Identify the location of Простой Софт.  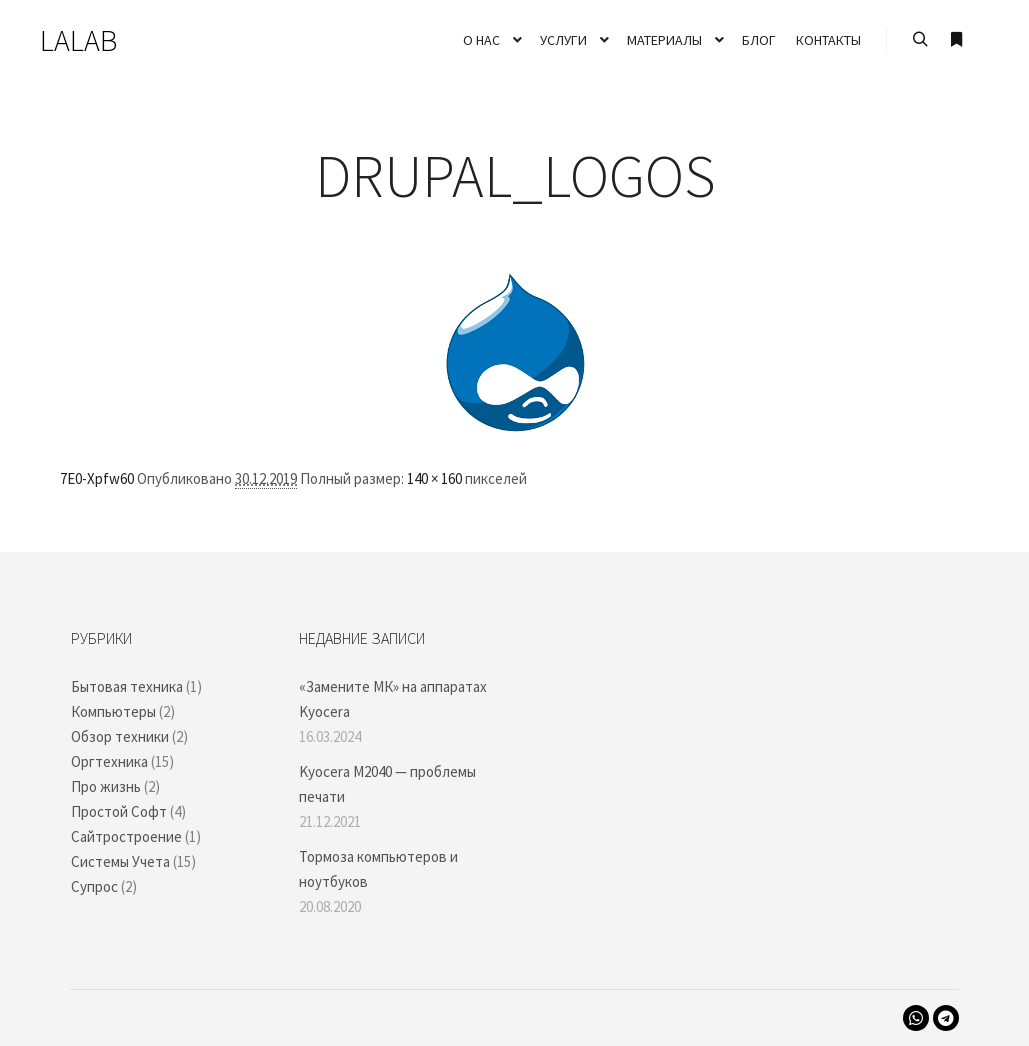
(119, 811).